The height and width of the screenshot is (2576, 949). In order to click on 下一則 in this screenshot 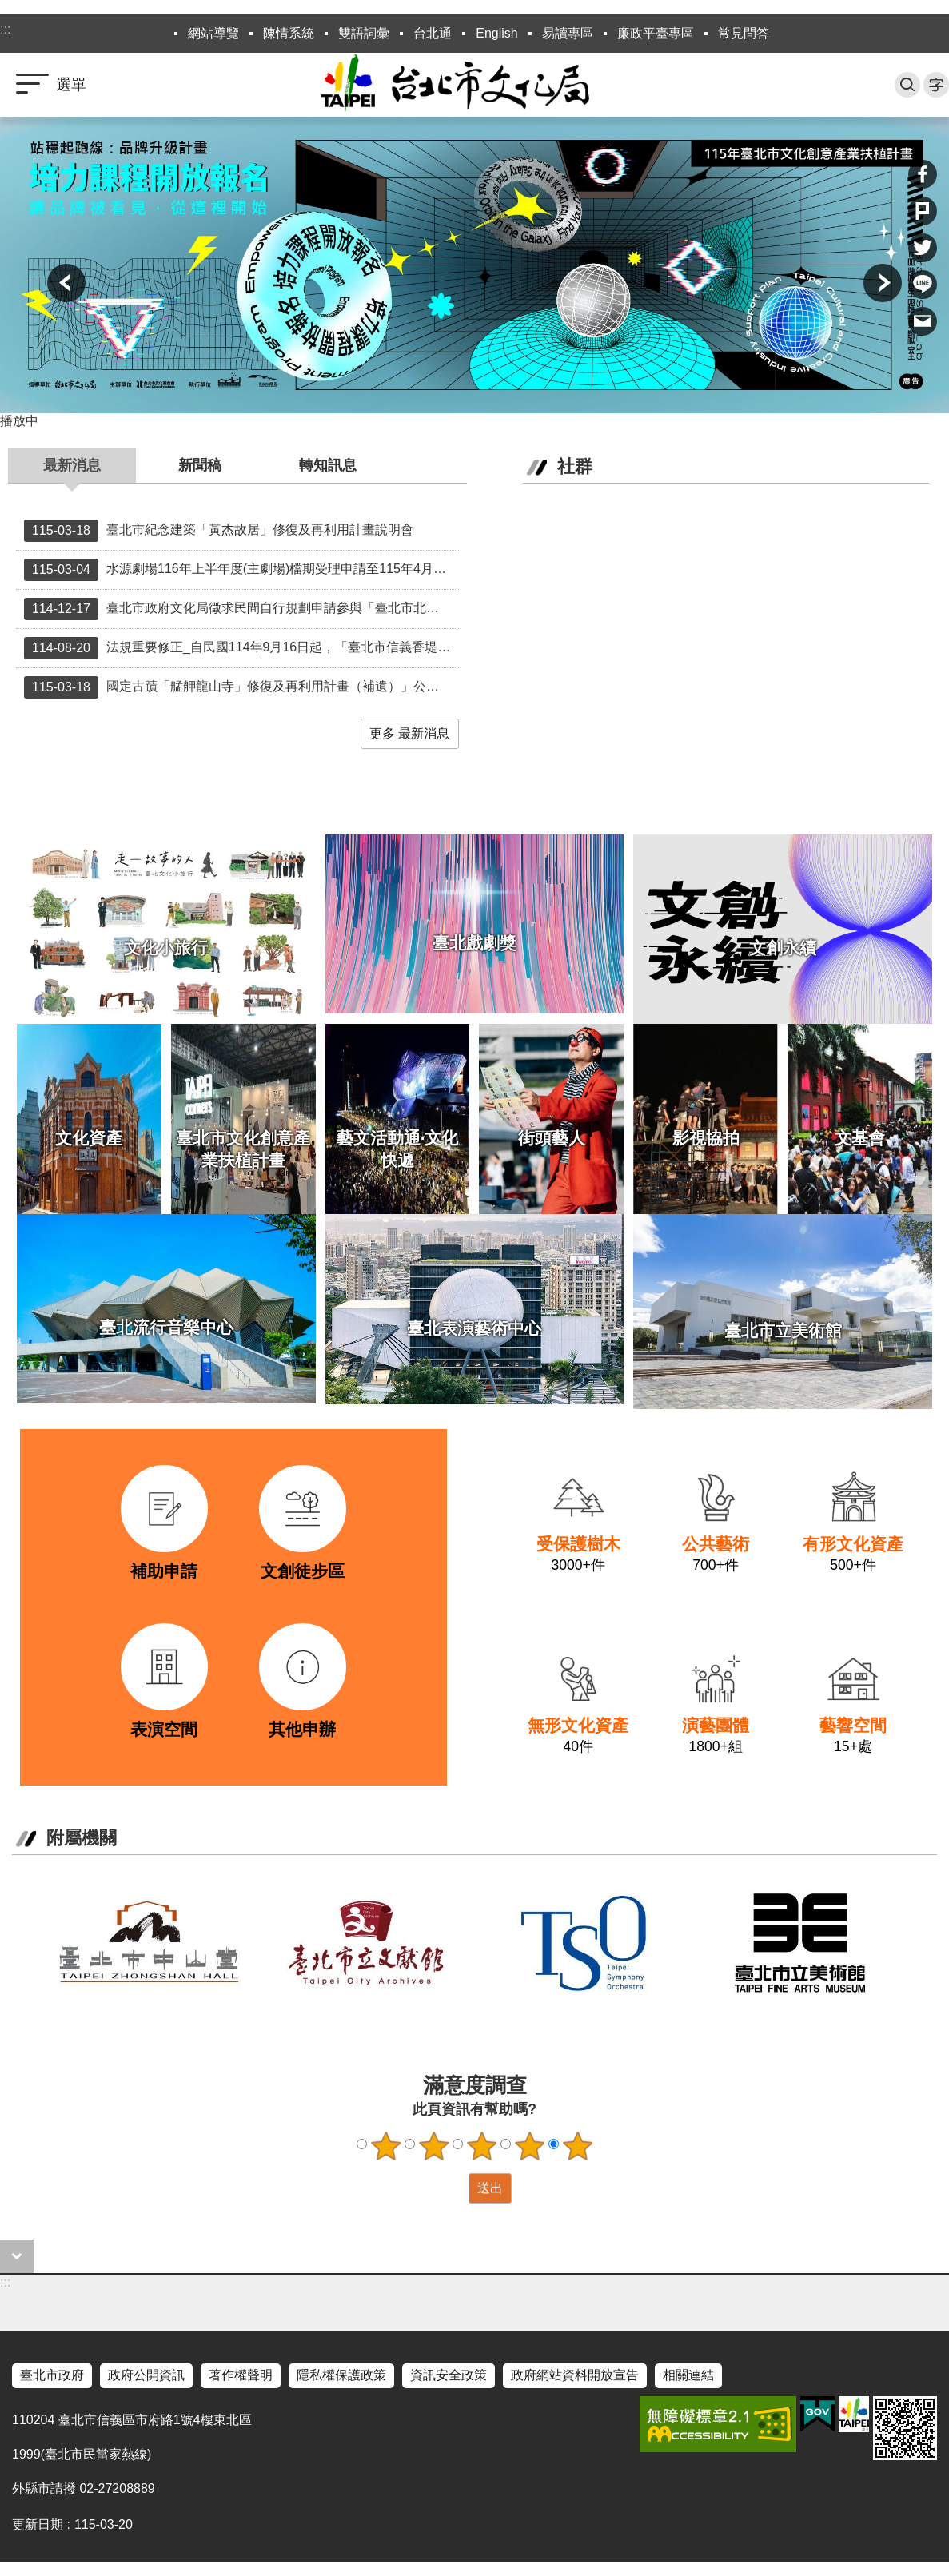, I will do `click(882, 283)`.